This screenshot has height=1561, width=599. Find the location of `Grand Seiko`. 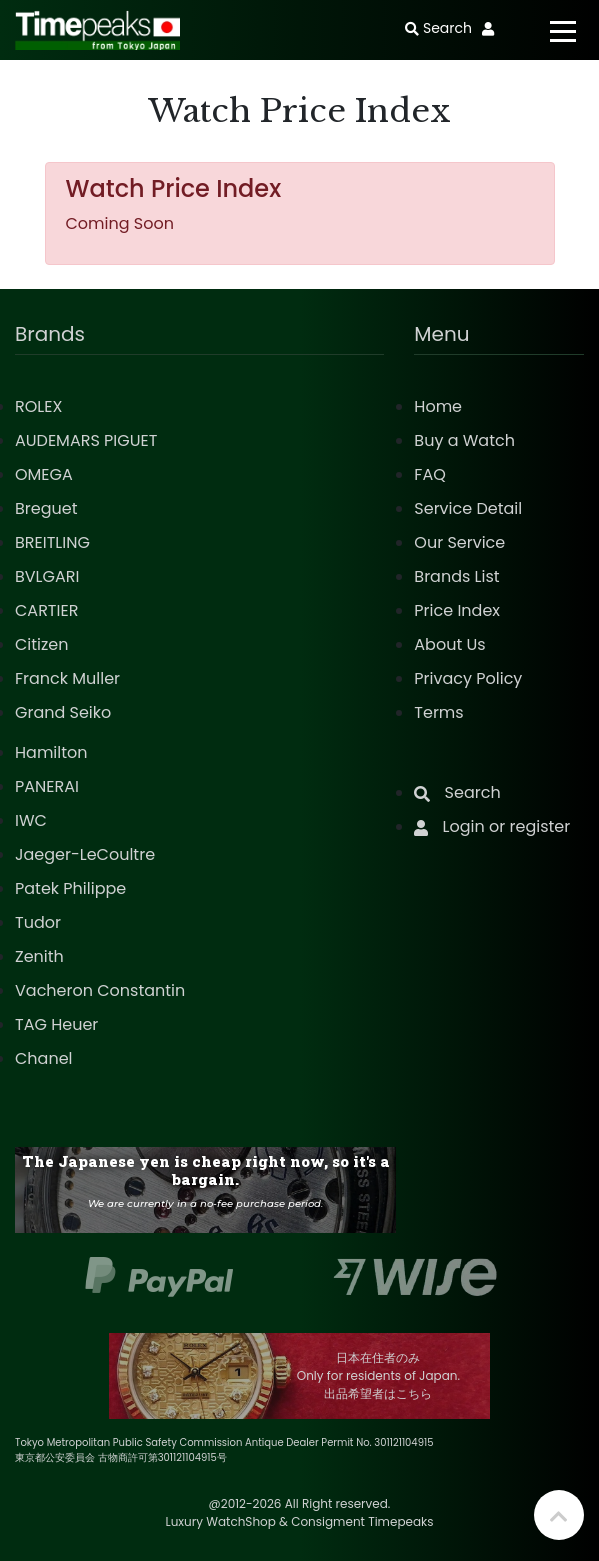

Grand Seiko is located at coordinates (63, 712).